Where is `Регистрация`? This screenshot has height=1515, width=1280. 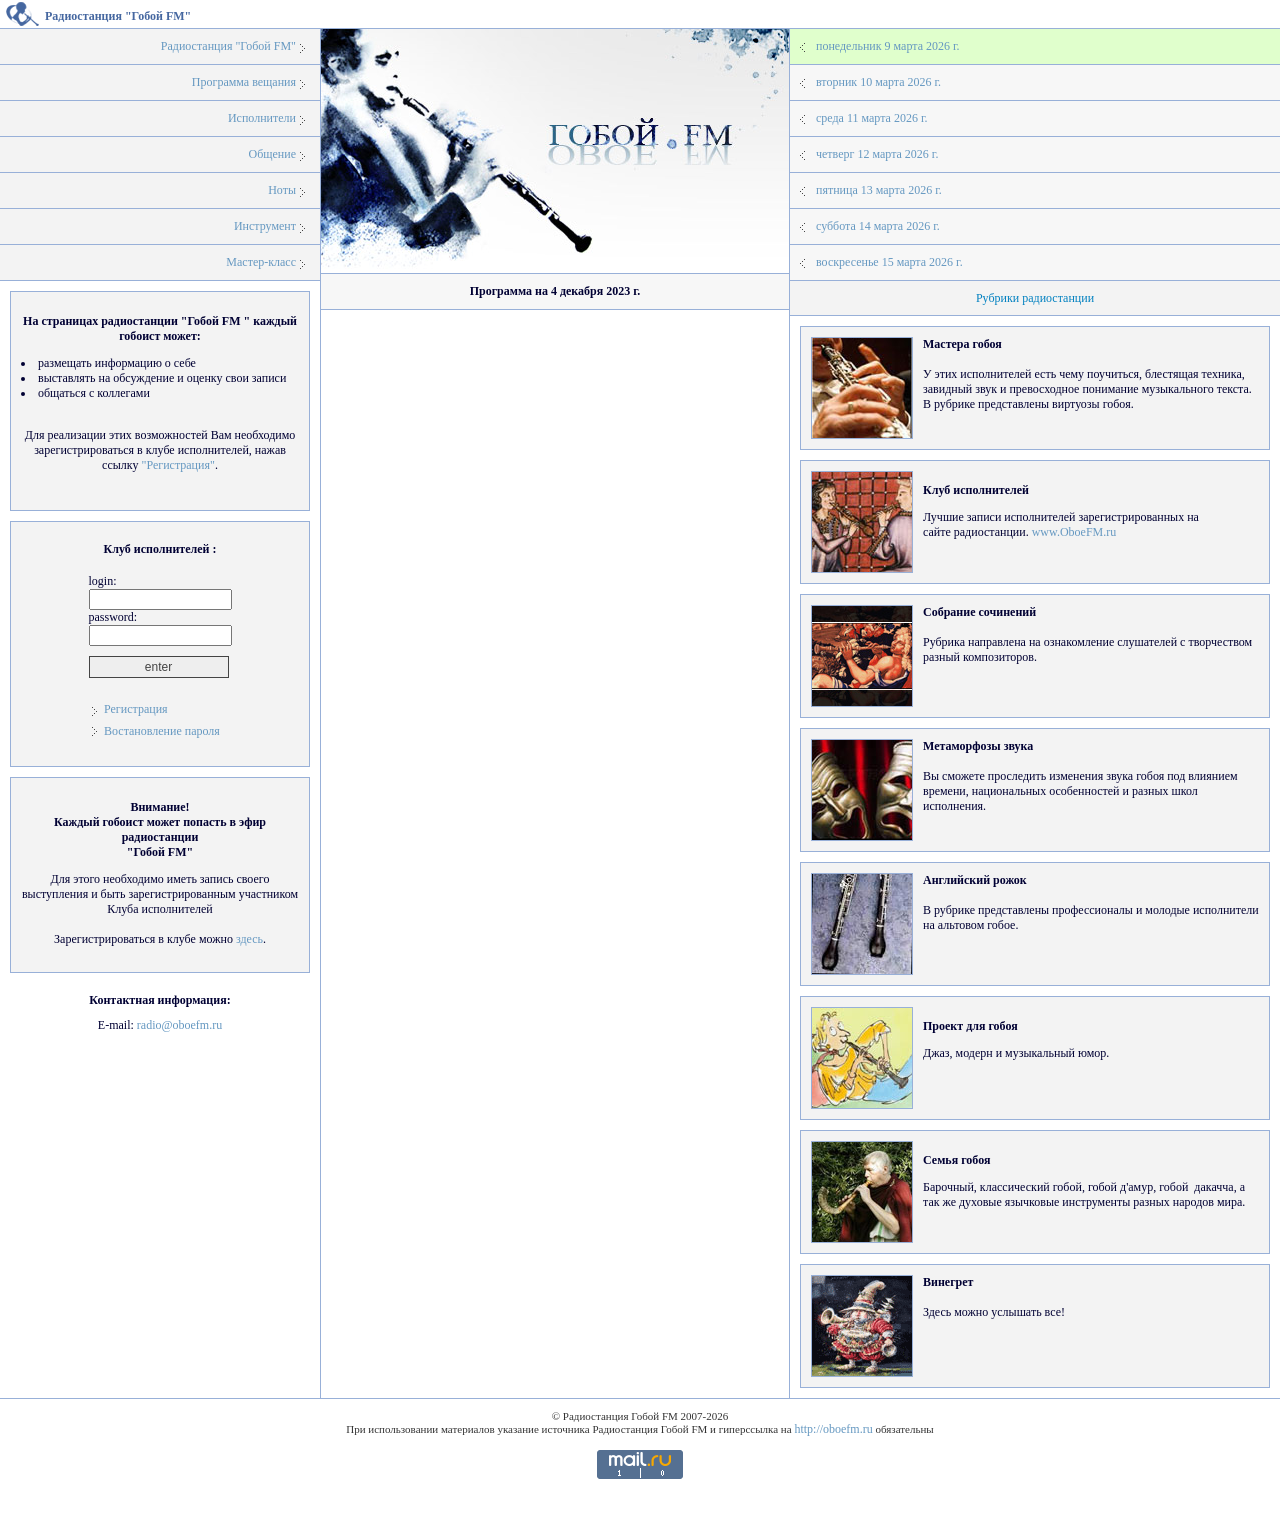 Регистрация is located at coordinates (136, 709).